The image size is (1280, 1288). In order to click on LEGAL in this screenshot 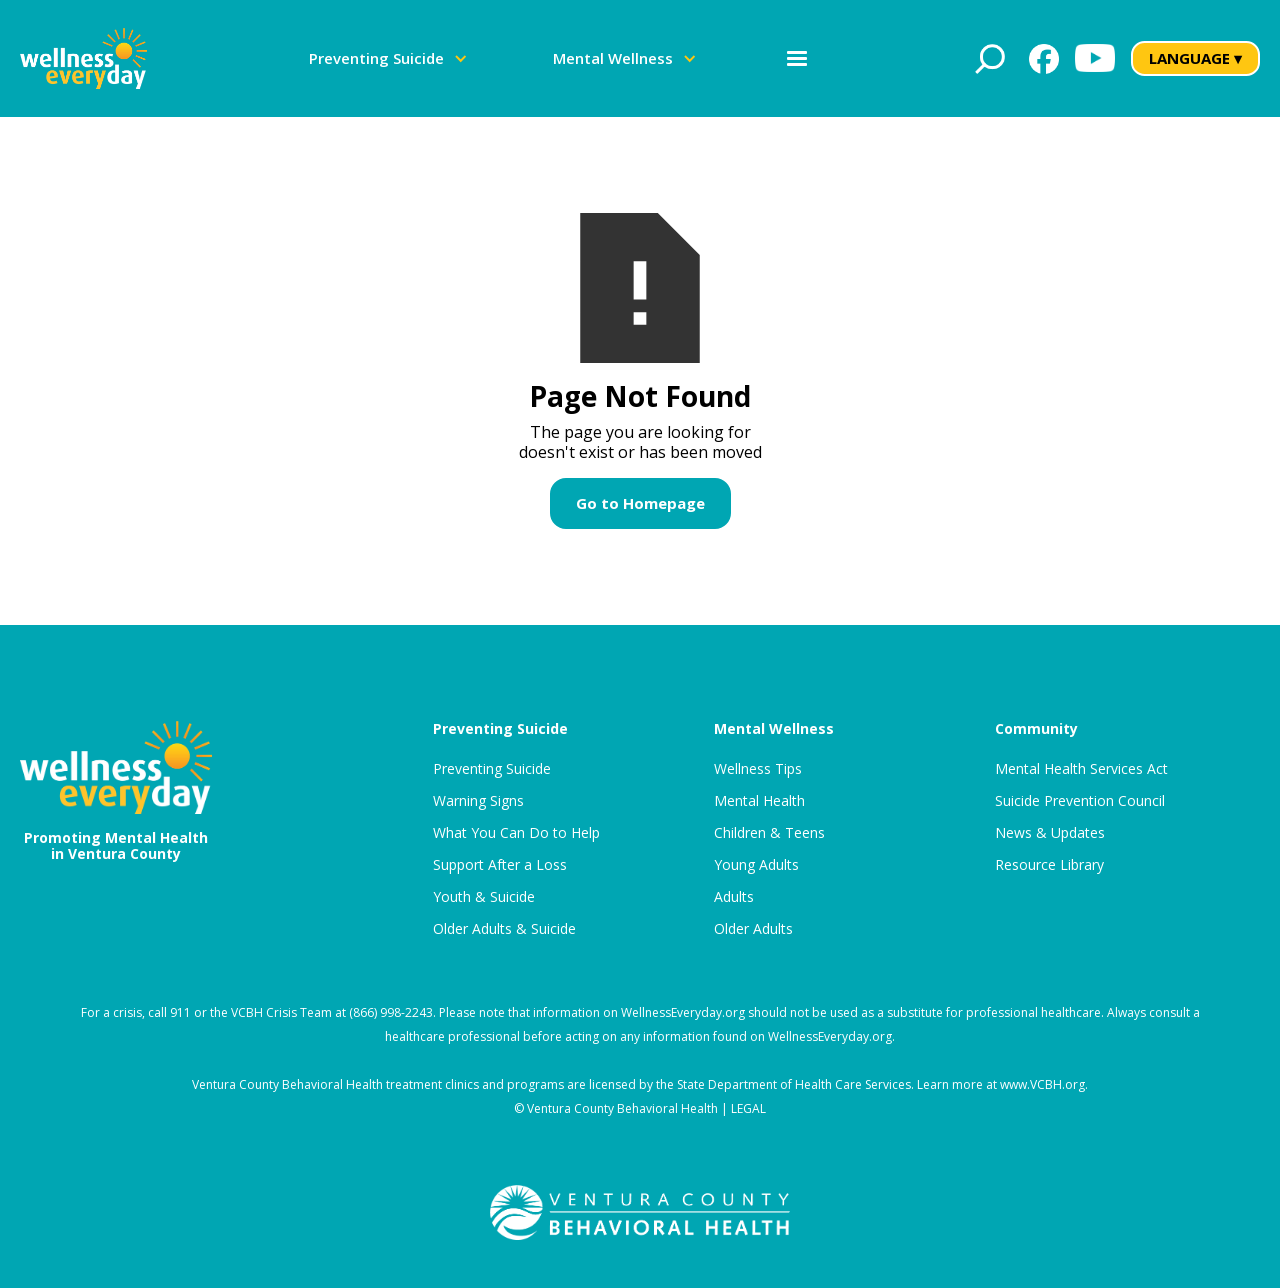, I will do `click(748, 1108)`.